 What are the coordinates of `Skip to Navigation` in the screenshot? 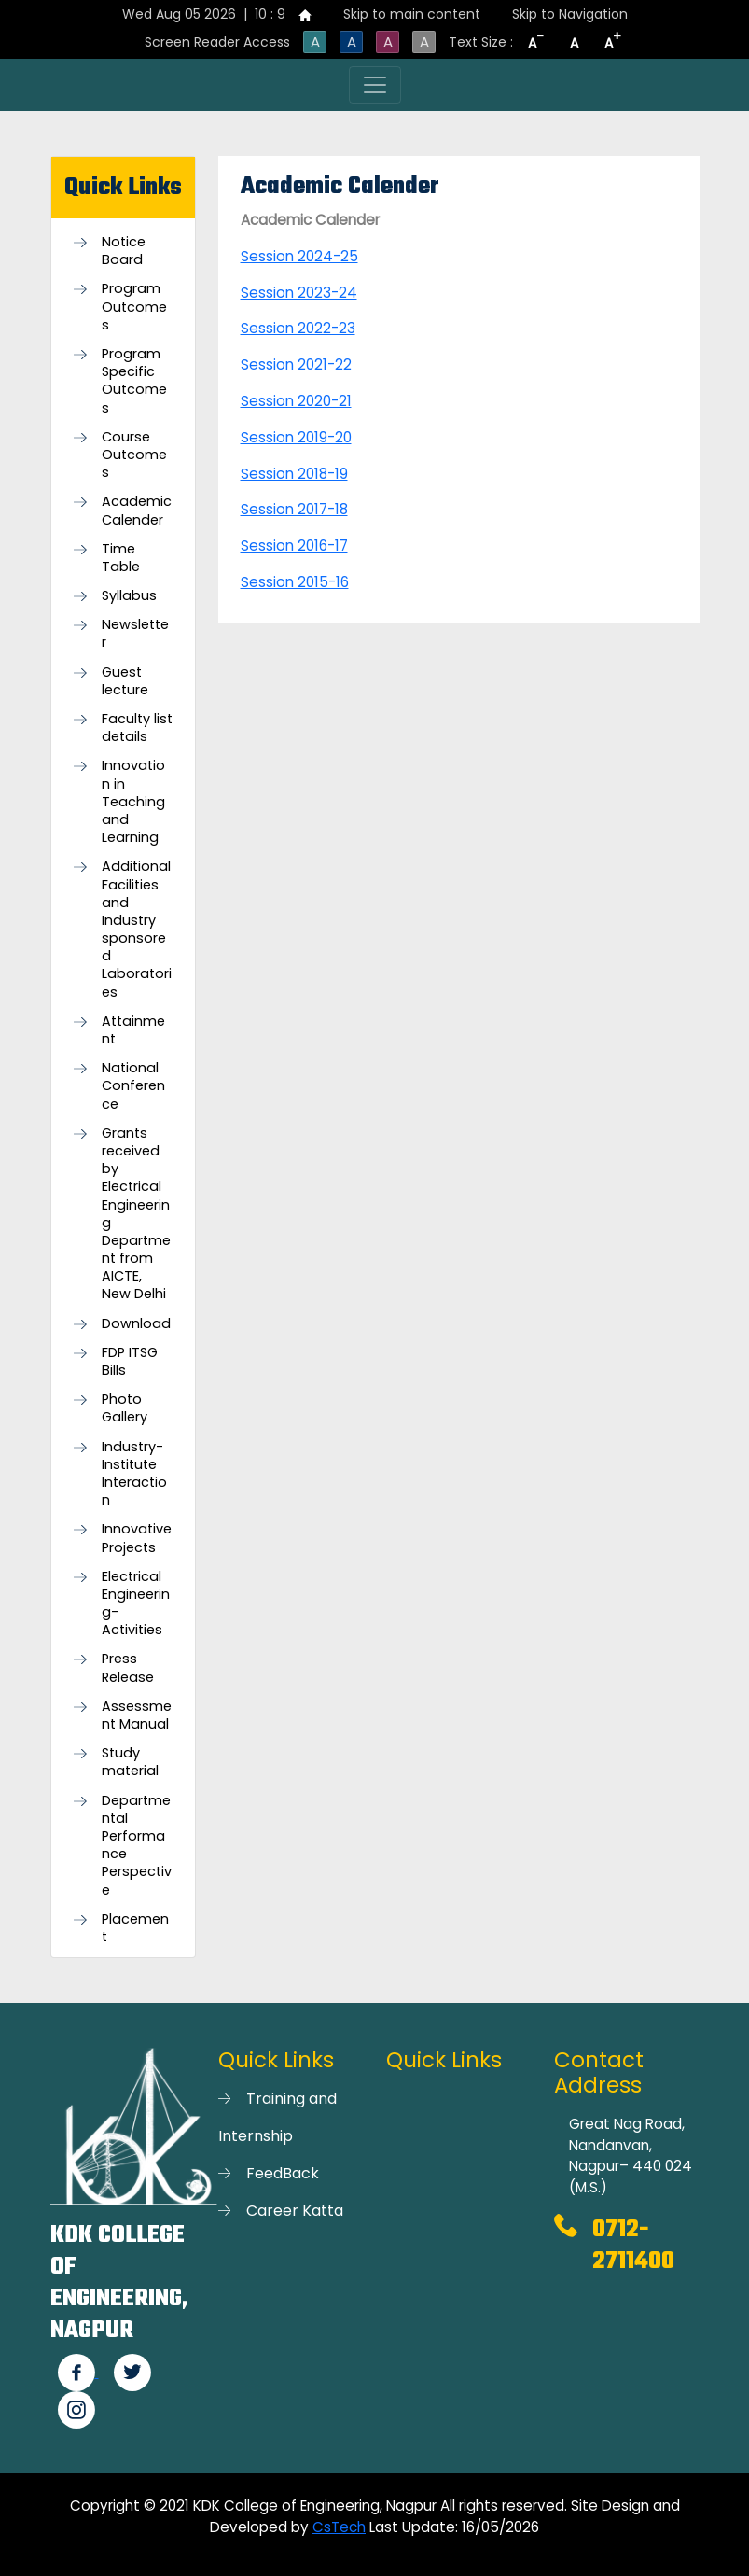 It's located at (570, 14).